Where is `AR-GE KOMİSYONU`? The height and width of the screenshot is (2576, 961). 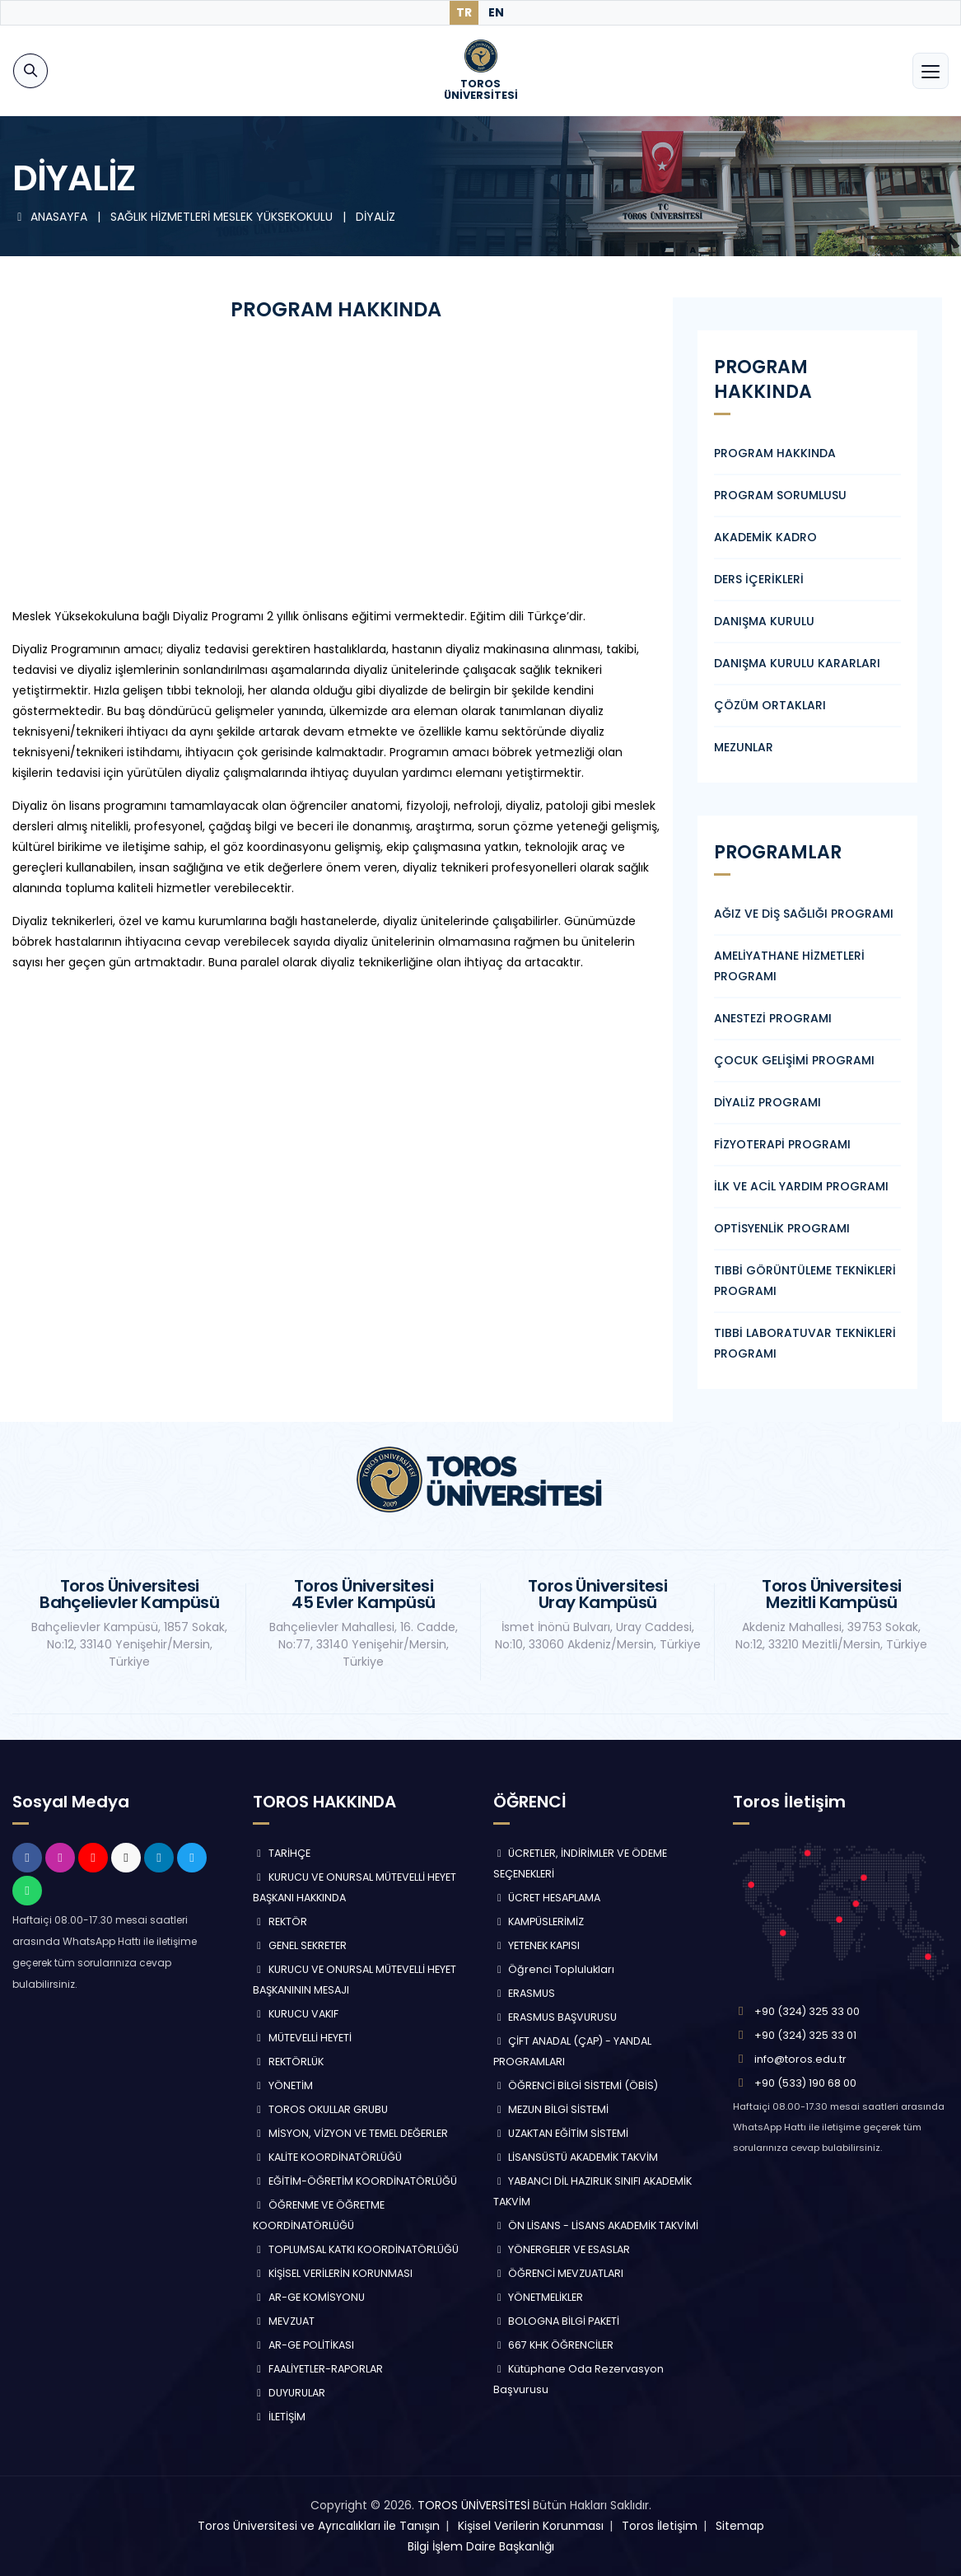
AR-GE KOMİSYONU is located at coordinates (309, 2297).